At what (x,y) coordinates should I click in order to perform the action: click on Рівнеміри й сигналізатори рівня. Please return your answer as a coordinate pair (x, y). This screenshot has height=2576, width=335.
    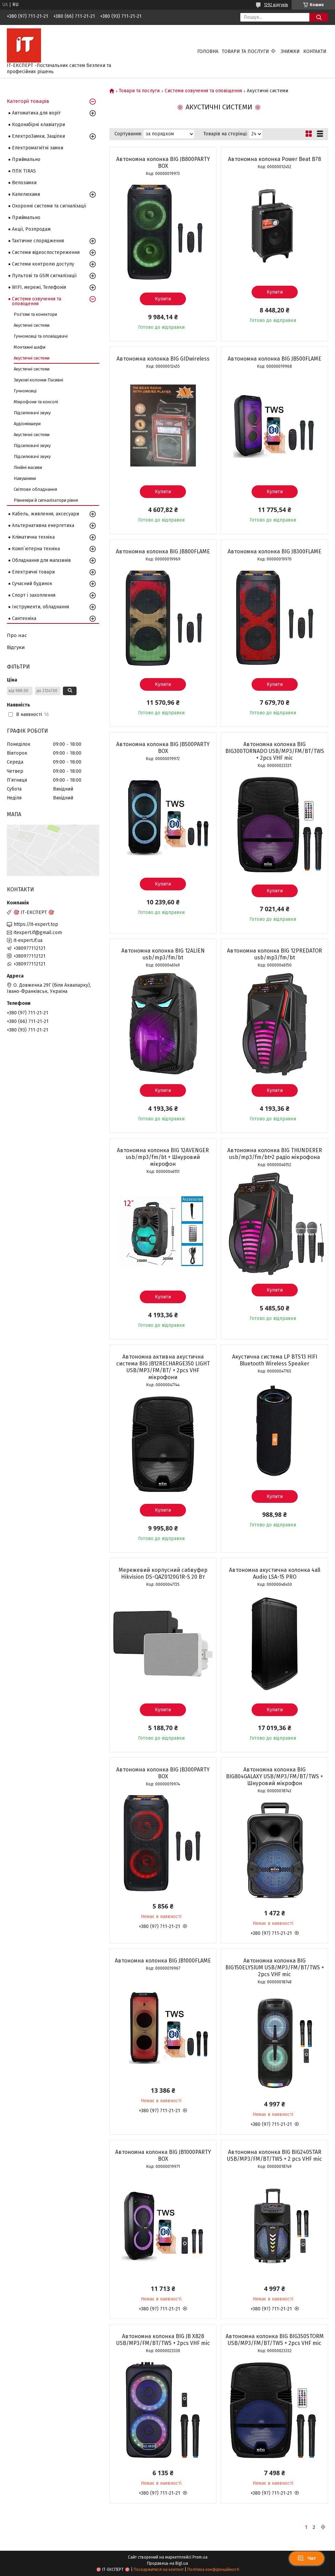
    Looking at the image, I should click on (46, 500).